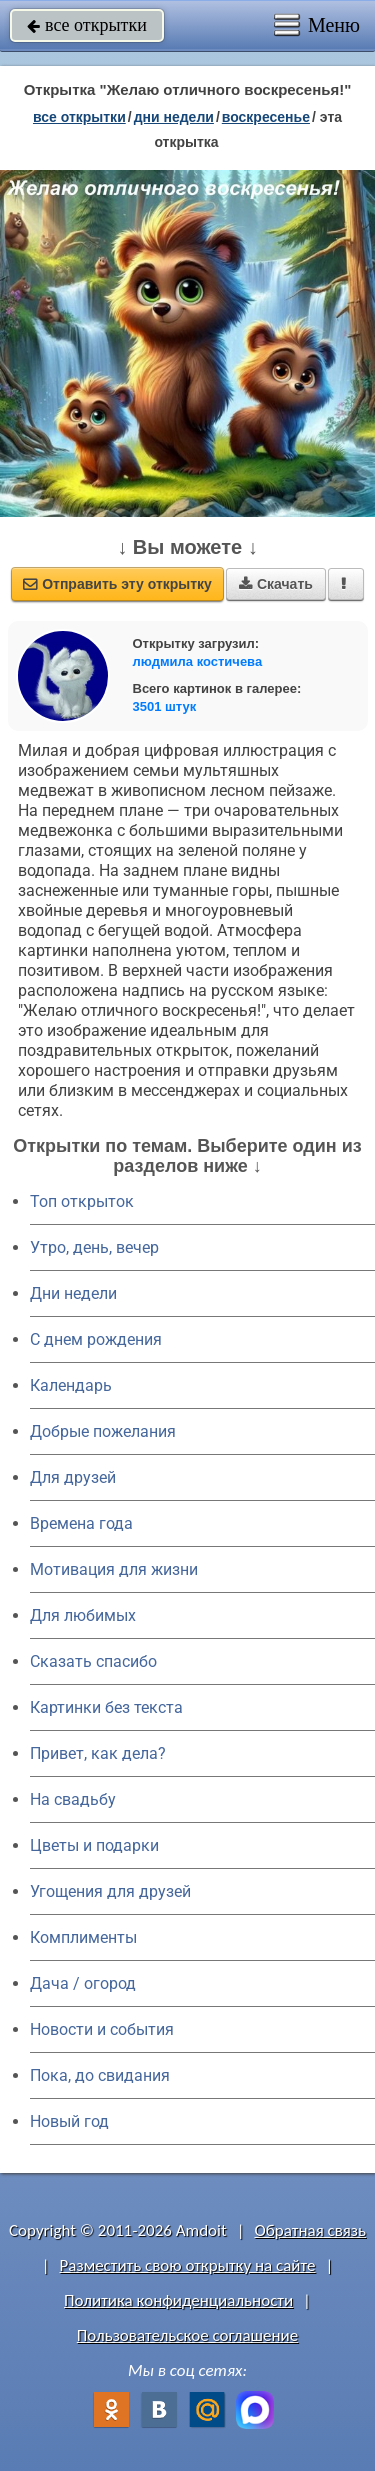 This screenshot has width=375, height=2471. I want to click on Календарь, so click(71, 1385).